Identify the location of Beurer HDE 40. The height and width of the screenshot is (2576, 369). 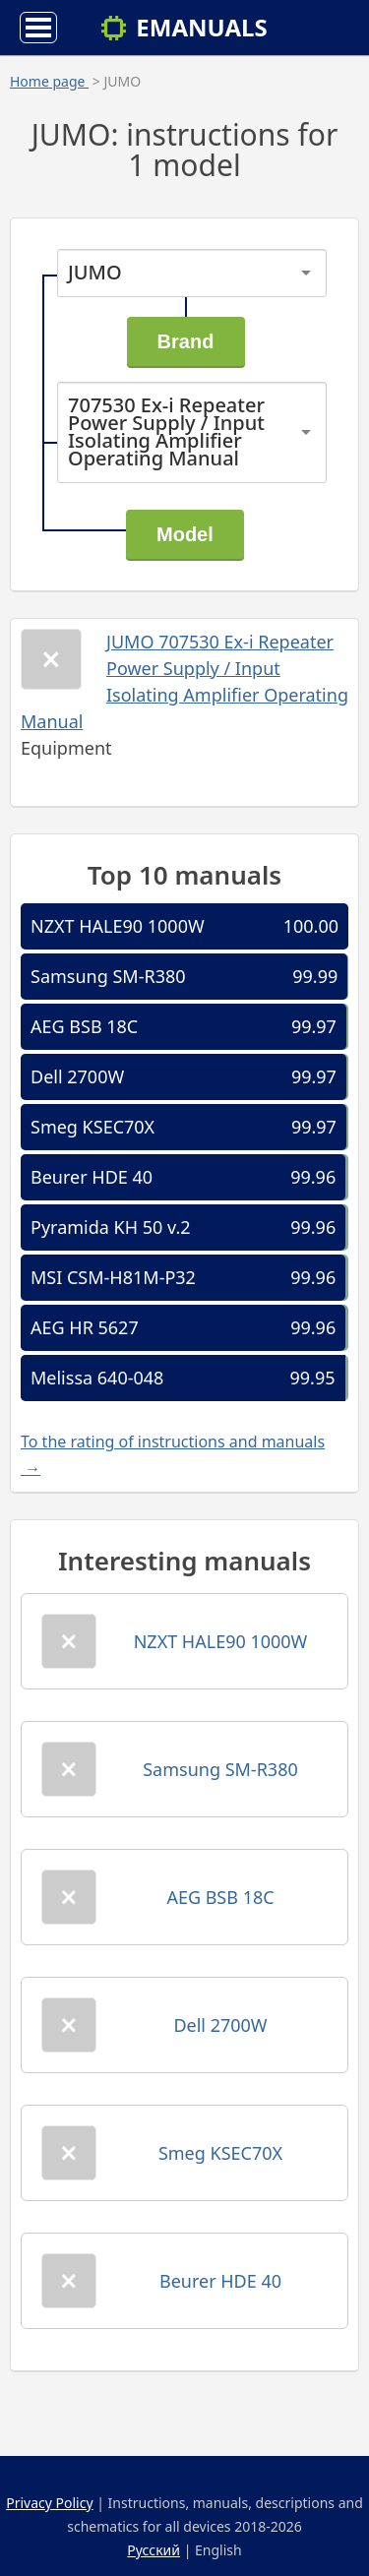
(92, 1177).